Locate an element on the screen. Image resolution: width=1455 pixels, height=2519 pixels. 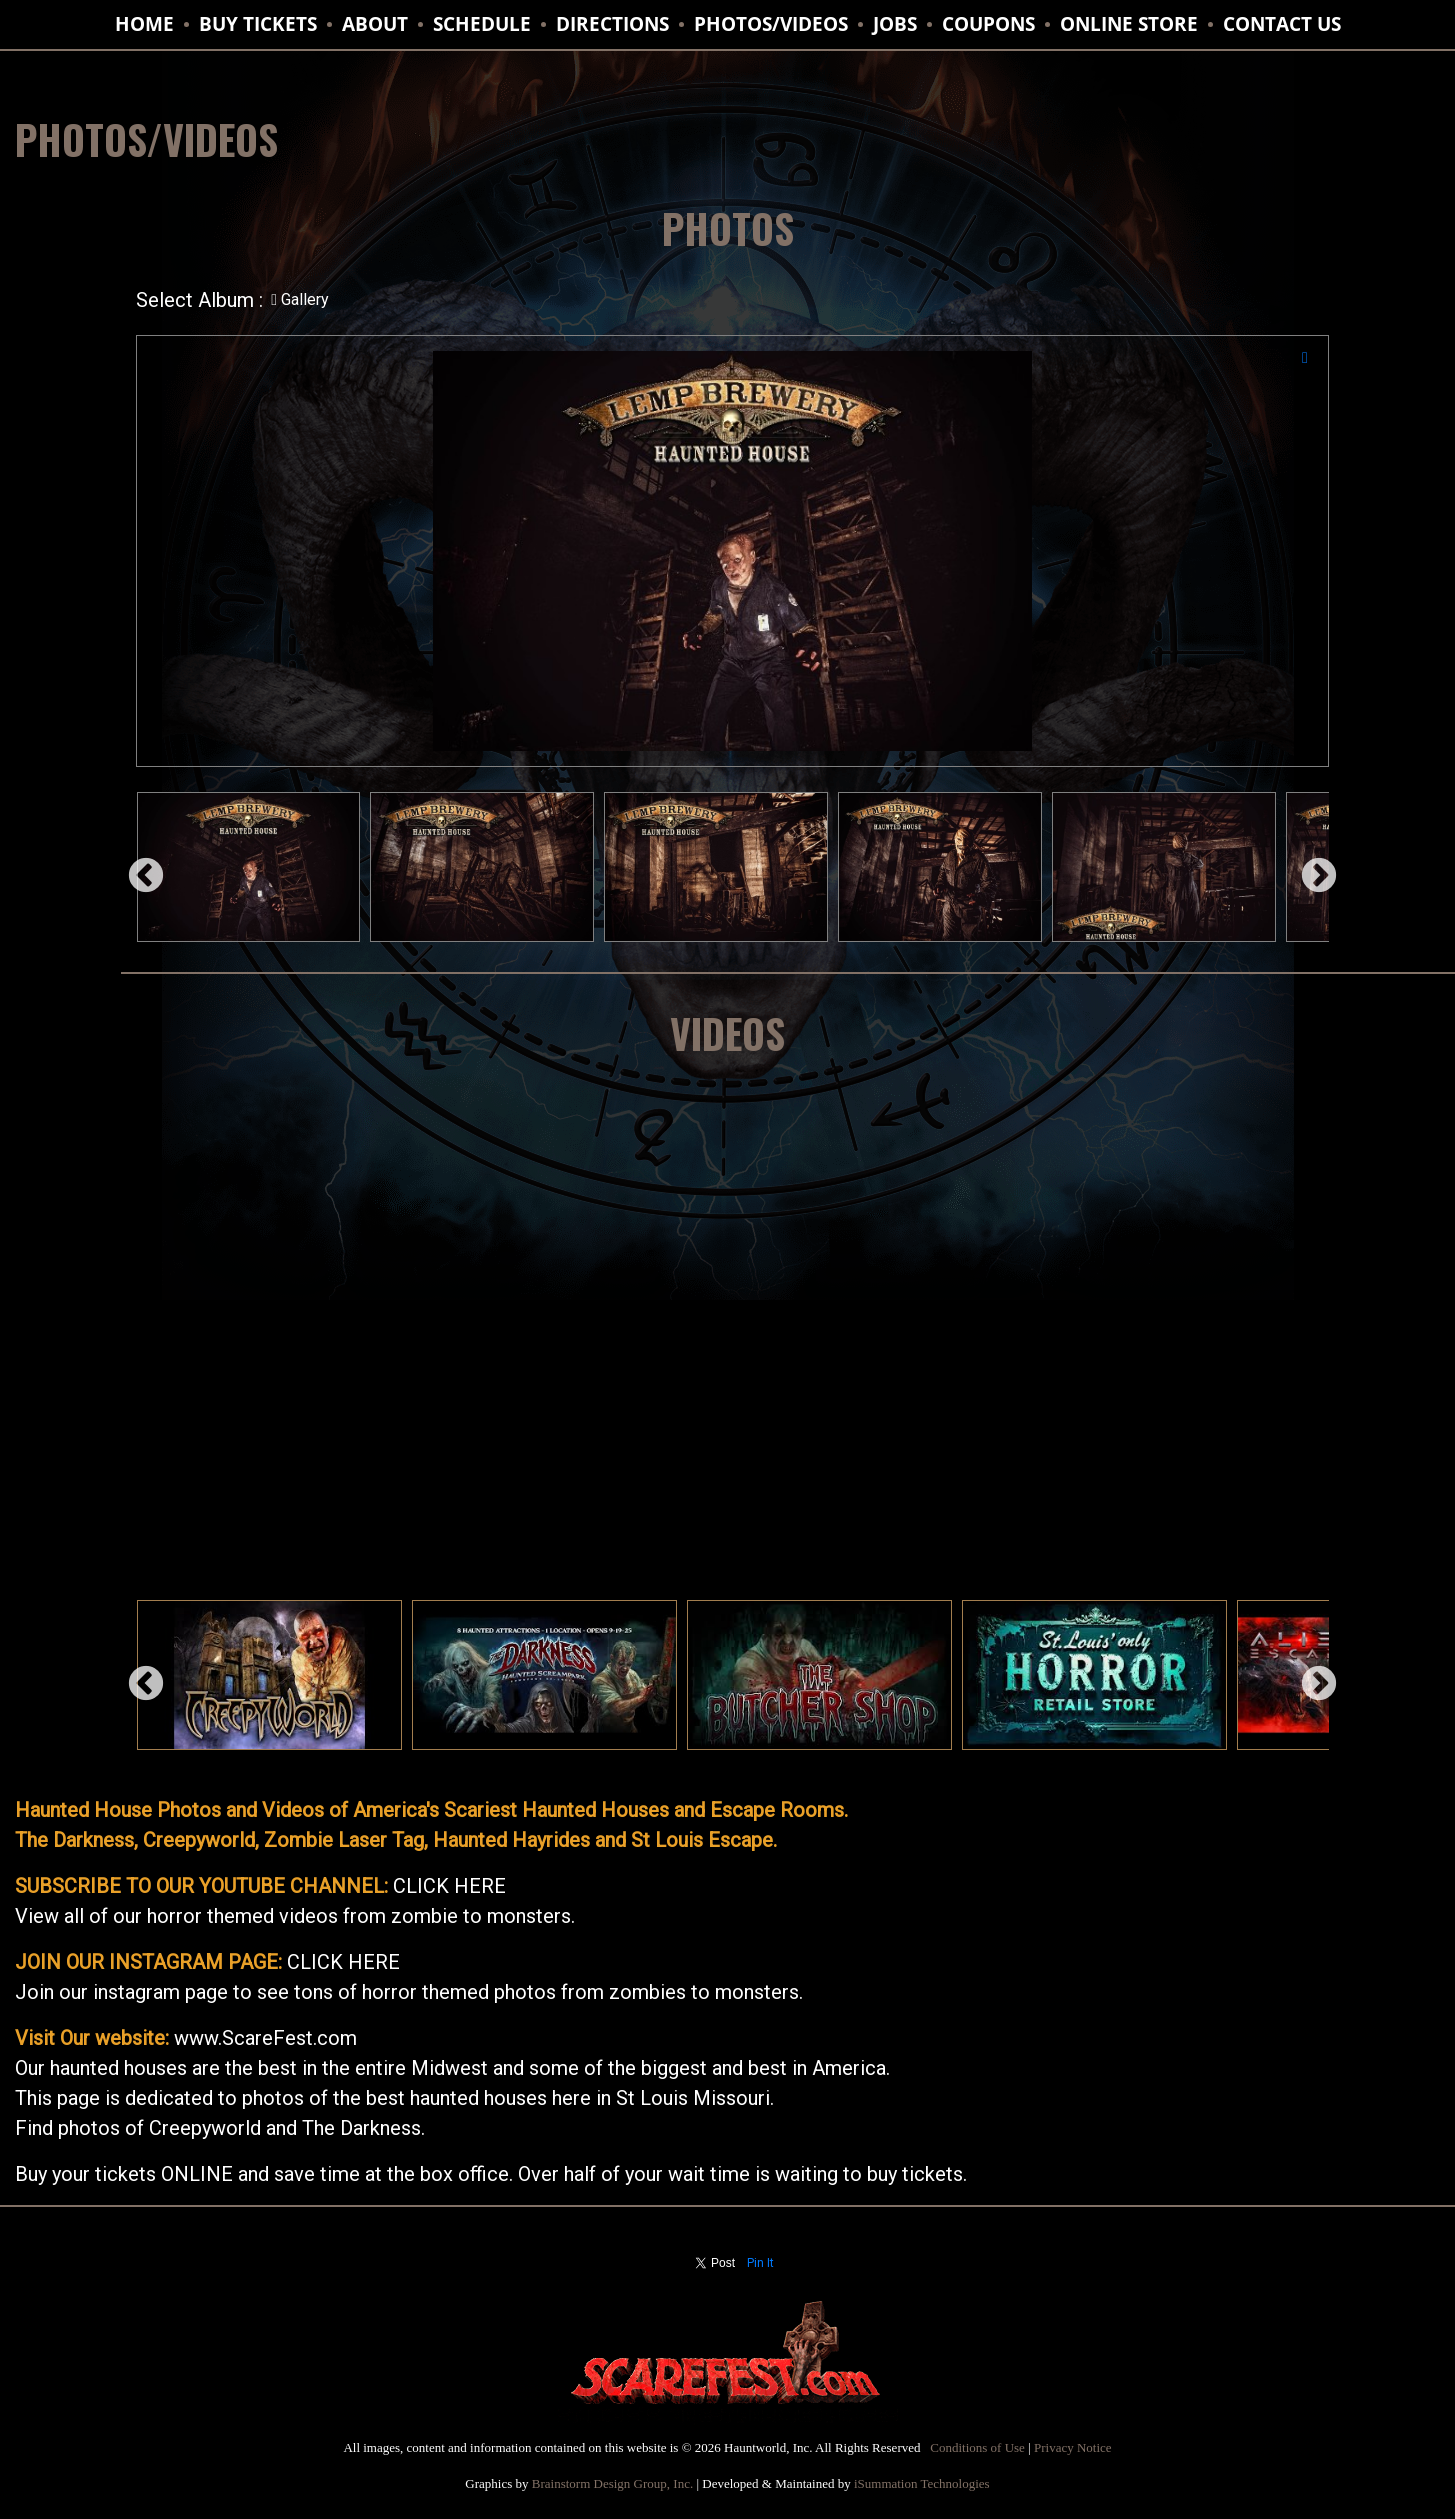
CONTACT US is located at coordinates (1282, 24).